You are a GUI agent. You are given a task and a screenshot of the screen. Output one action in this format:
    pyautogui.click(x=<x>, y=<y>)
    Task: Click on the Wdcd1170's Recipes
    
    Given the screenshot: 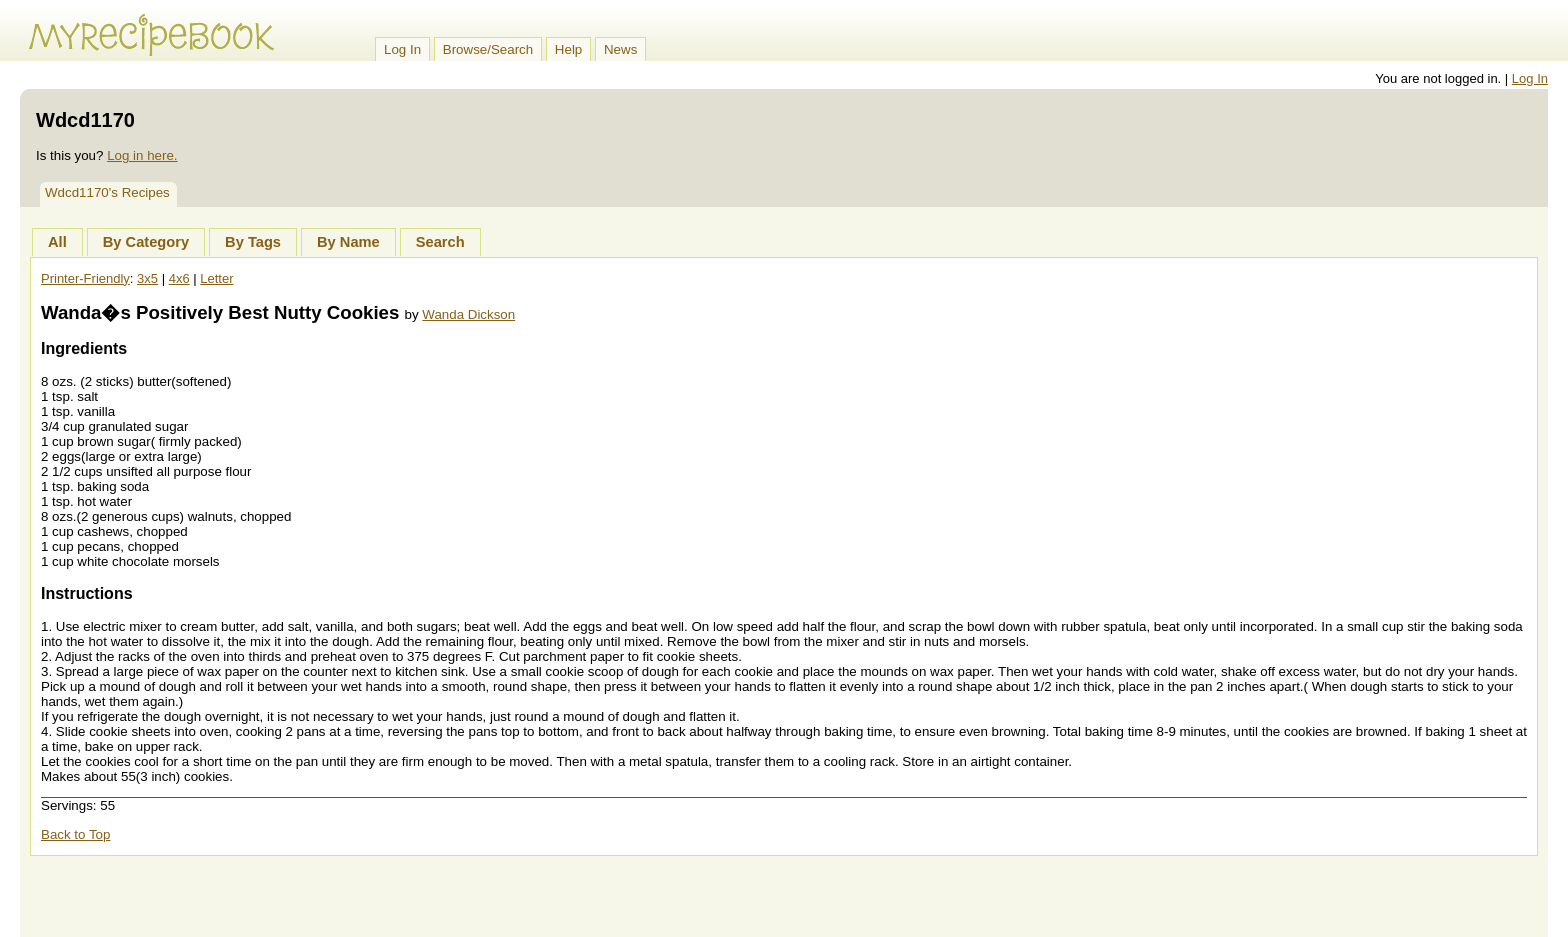 What is the action you would take?
    pyautogui.click(x=107, y=192)
    